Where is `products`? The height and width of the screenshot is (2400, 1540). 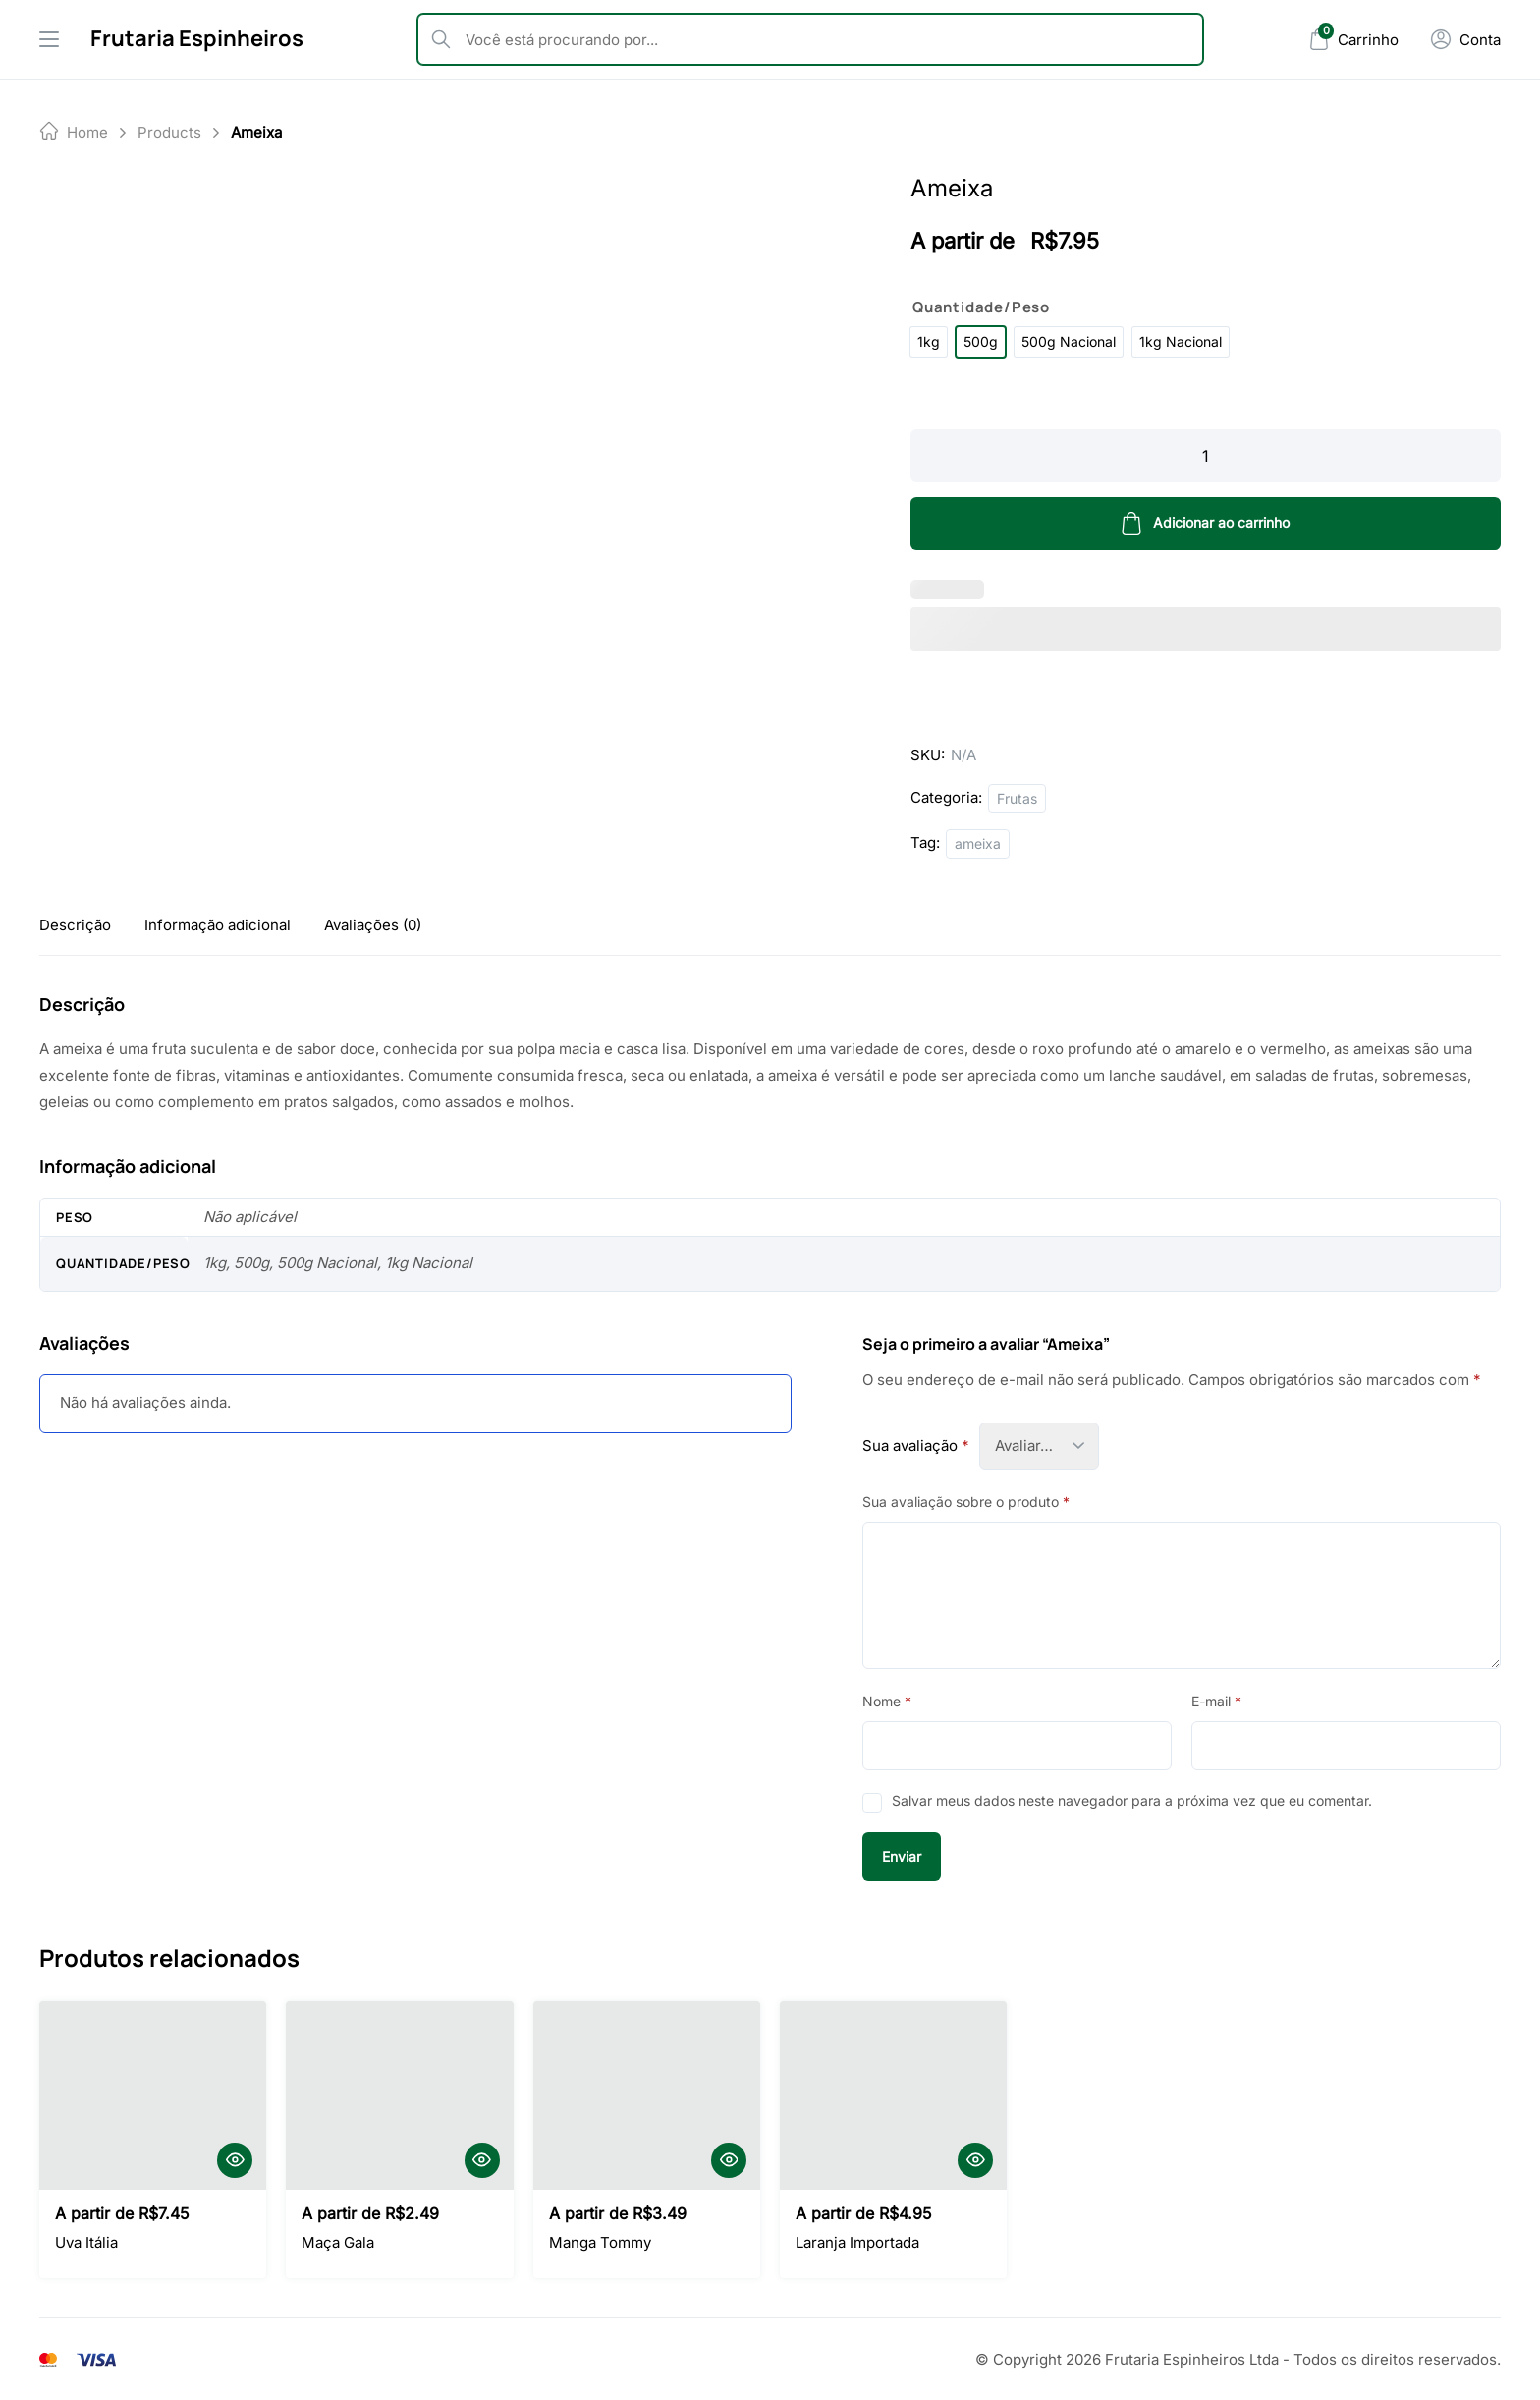
products is located at coordinates (169, 132).